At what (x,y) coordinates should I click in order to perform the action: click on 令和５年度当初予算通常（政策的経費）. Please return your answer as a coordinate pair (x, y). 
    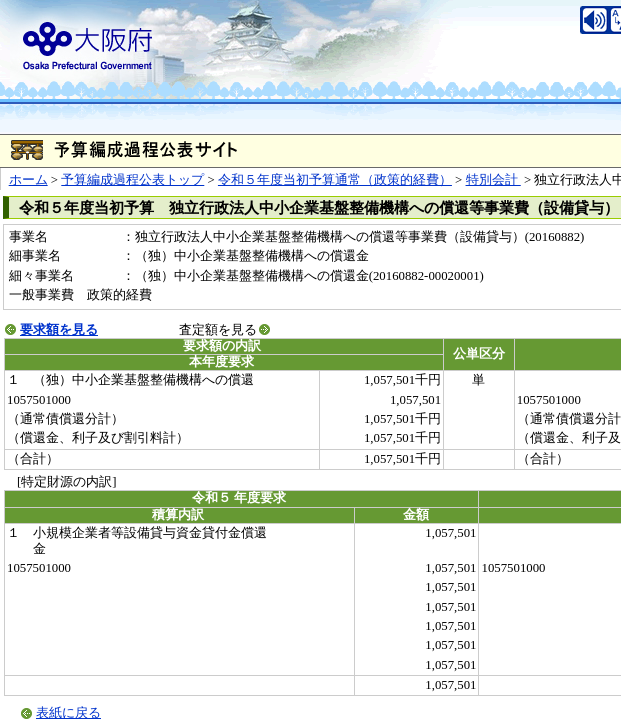
    Looking at the image, I should click on (335, 180).